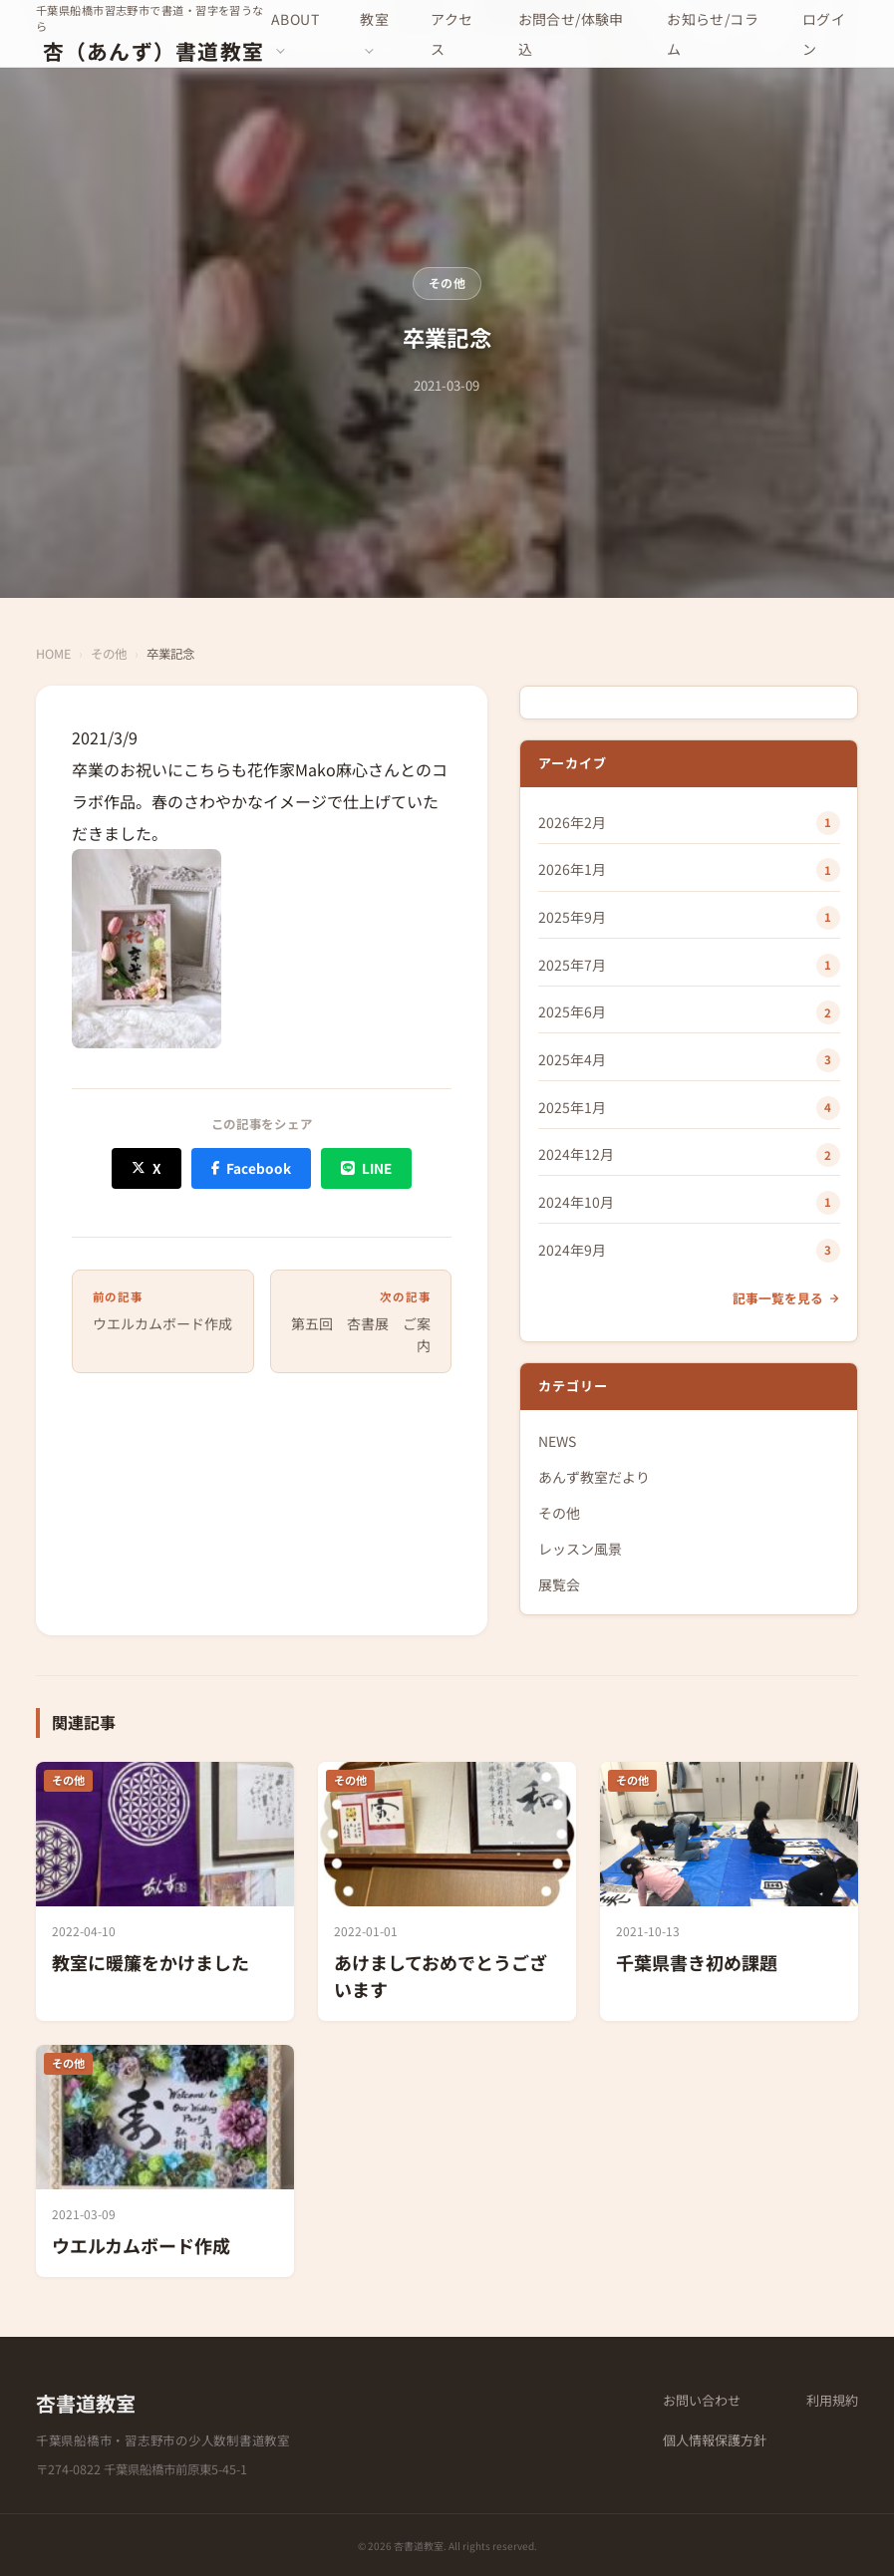  What do you see at coordinates (53, 654) in the screenshot?
I see `HOME` at bounding box center [53, 654].